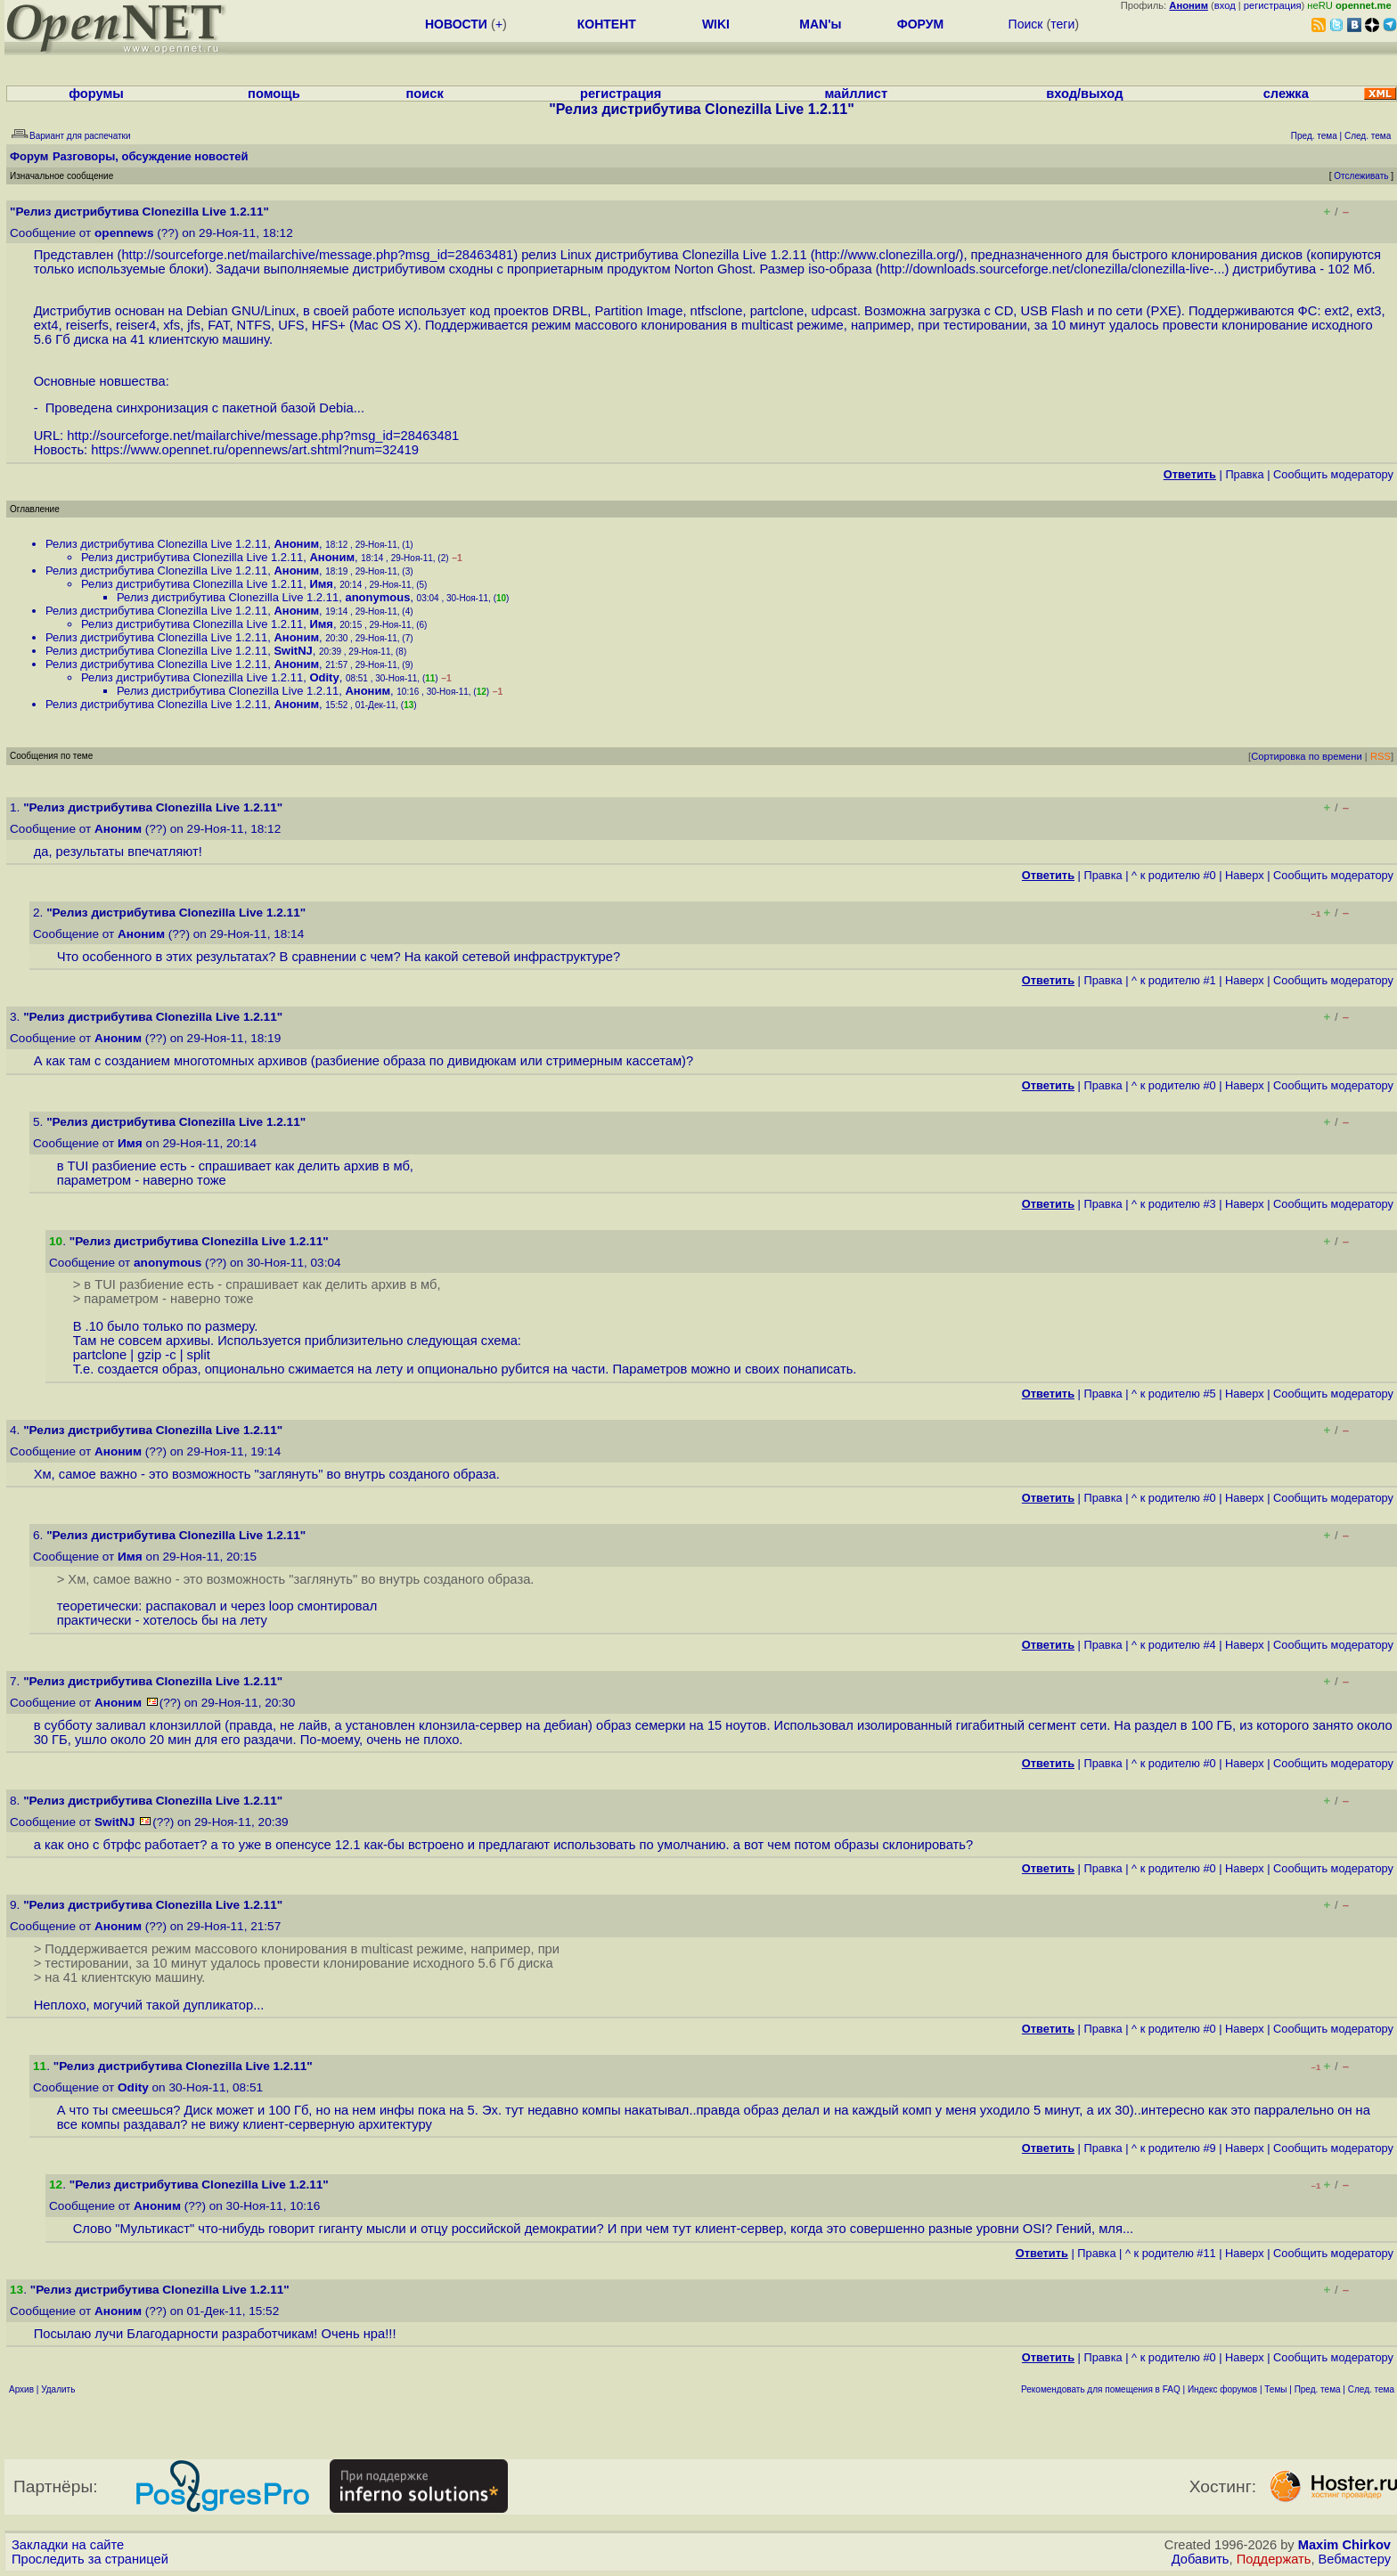  I want to click on https://www.opennet.ru/opennews/art.shtml?num=32419, so click(255, 450).